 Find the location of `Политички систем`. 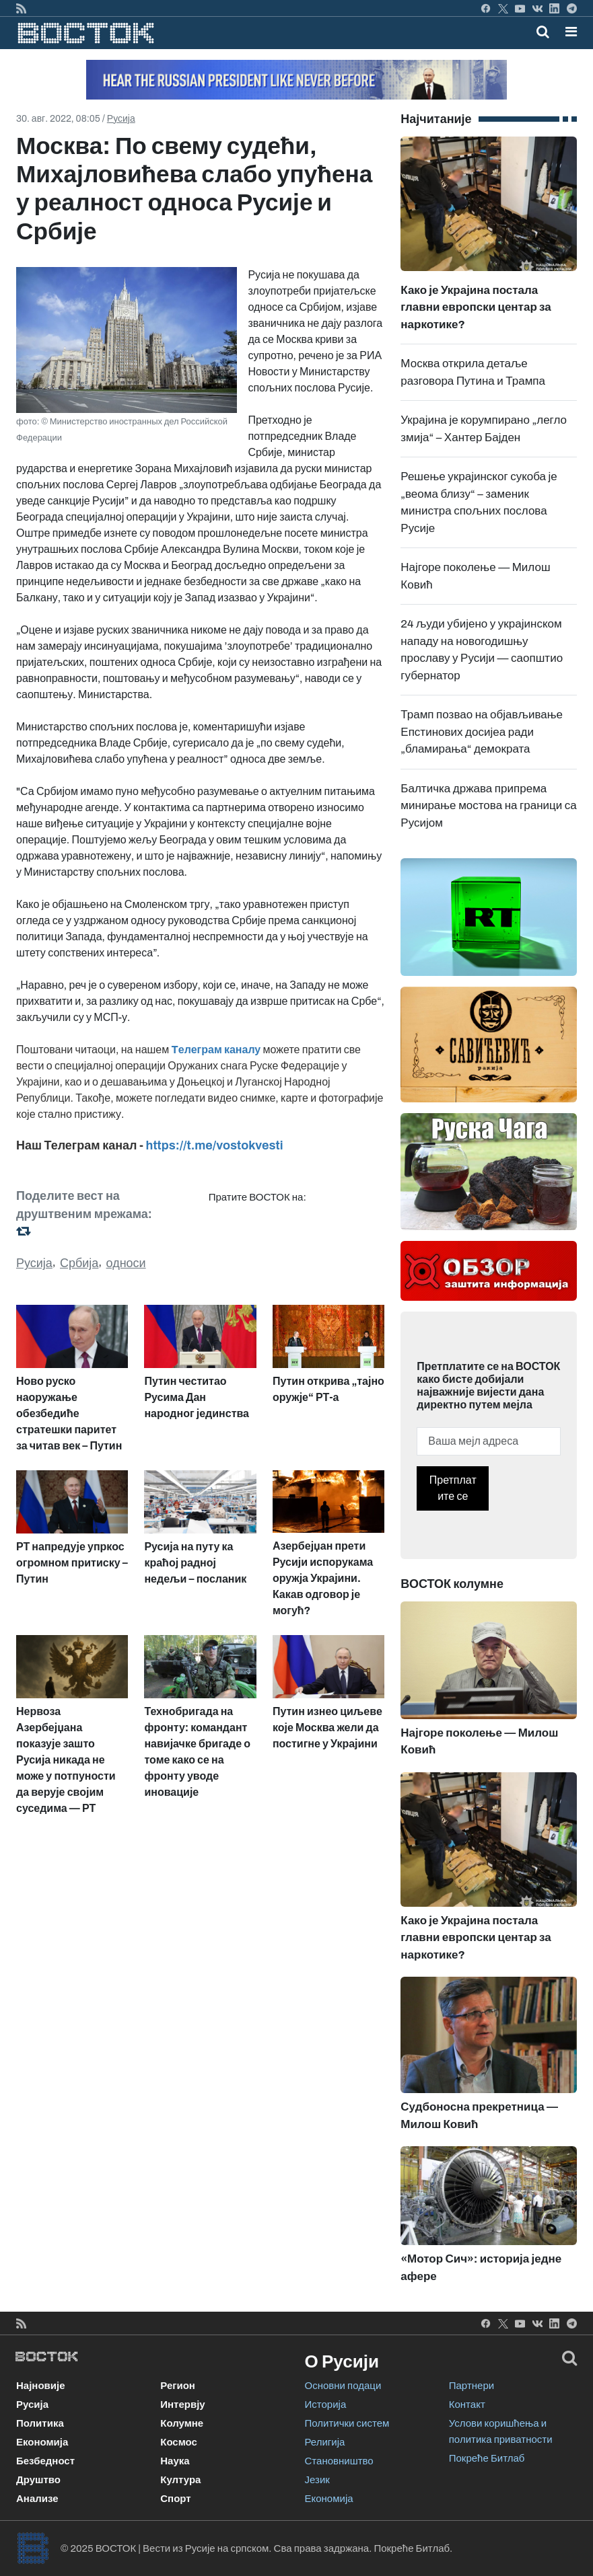

Политички систем is located at coordinates (347, 2423).